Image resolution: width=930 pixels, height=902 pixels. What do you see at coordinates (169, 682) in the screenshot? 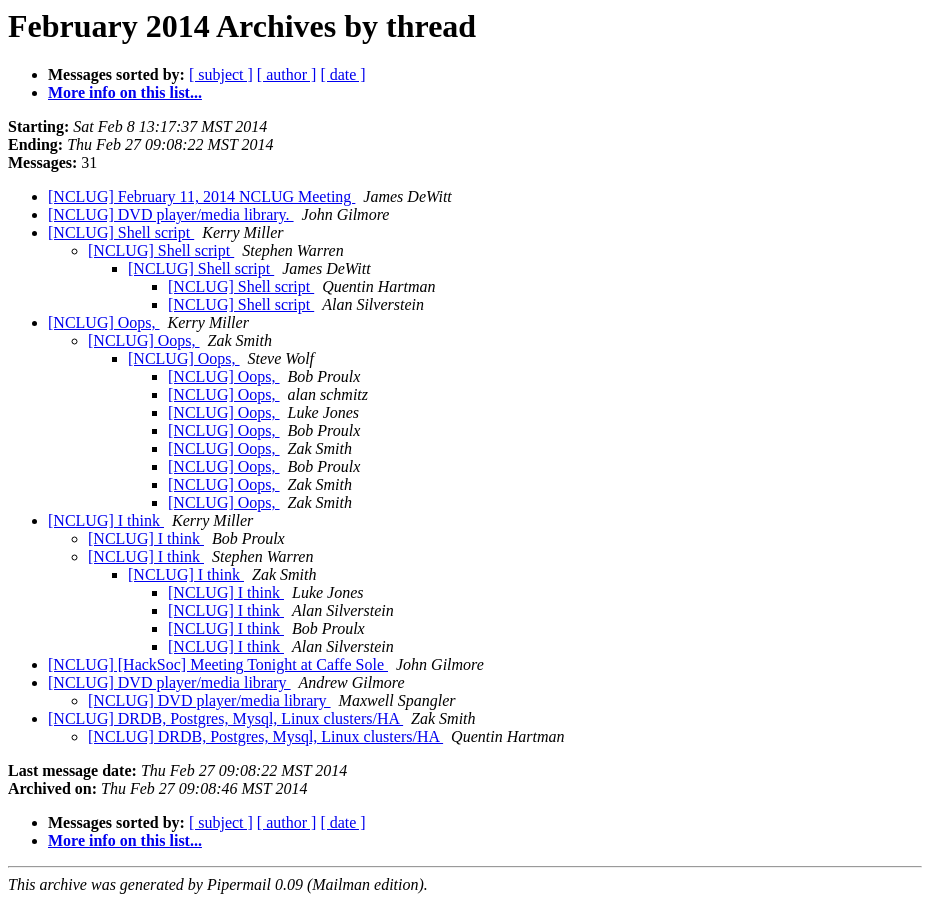
I see `[NCLUG] DVD player/media library` at bounding box center [169, 682].